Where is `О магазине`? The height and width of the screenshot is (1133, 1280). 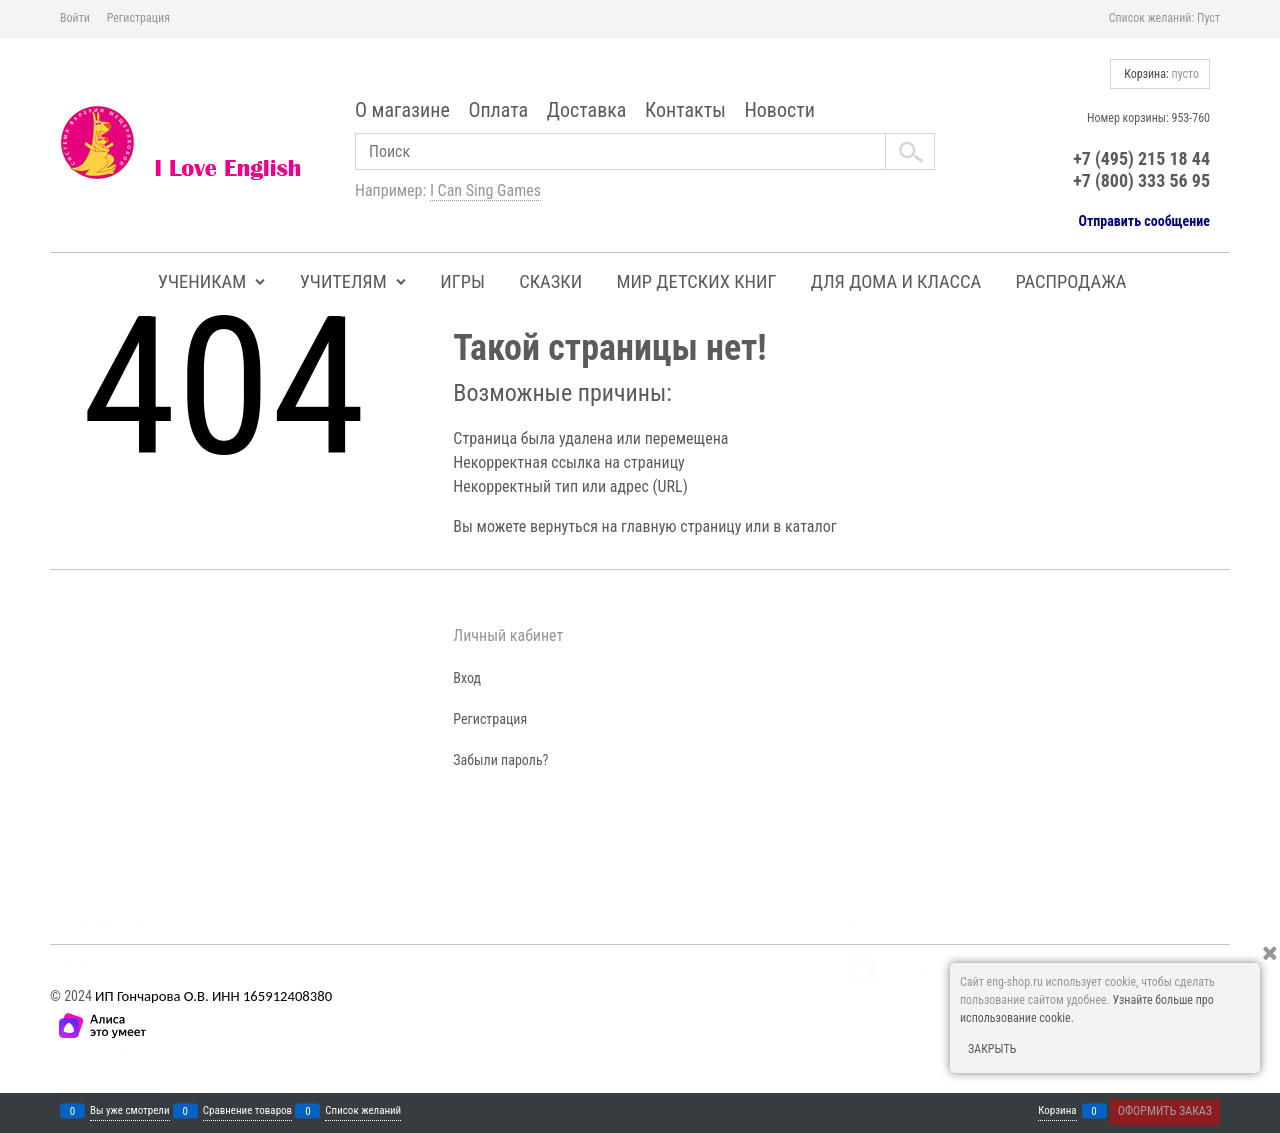
О магазине is located at coordinates (402, 110).